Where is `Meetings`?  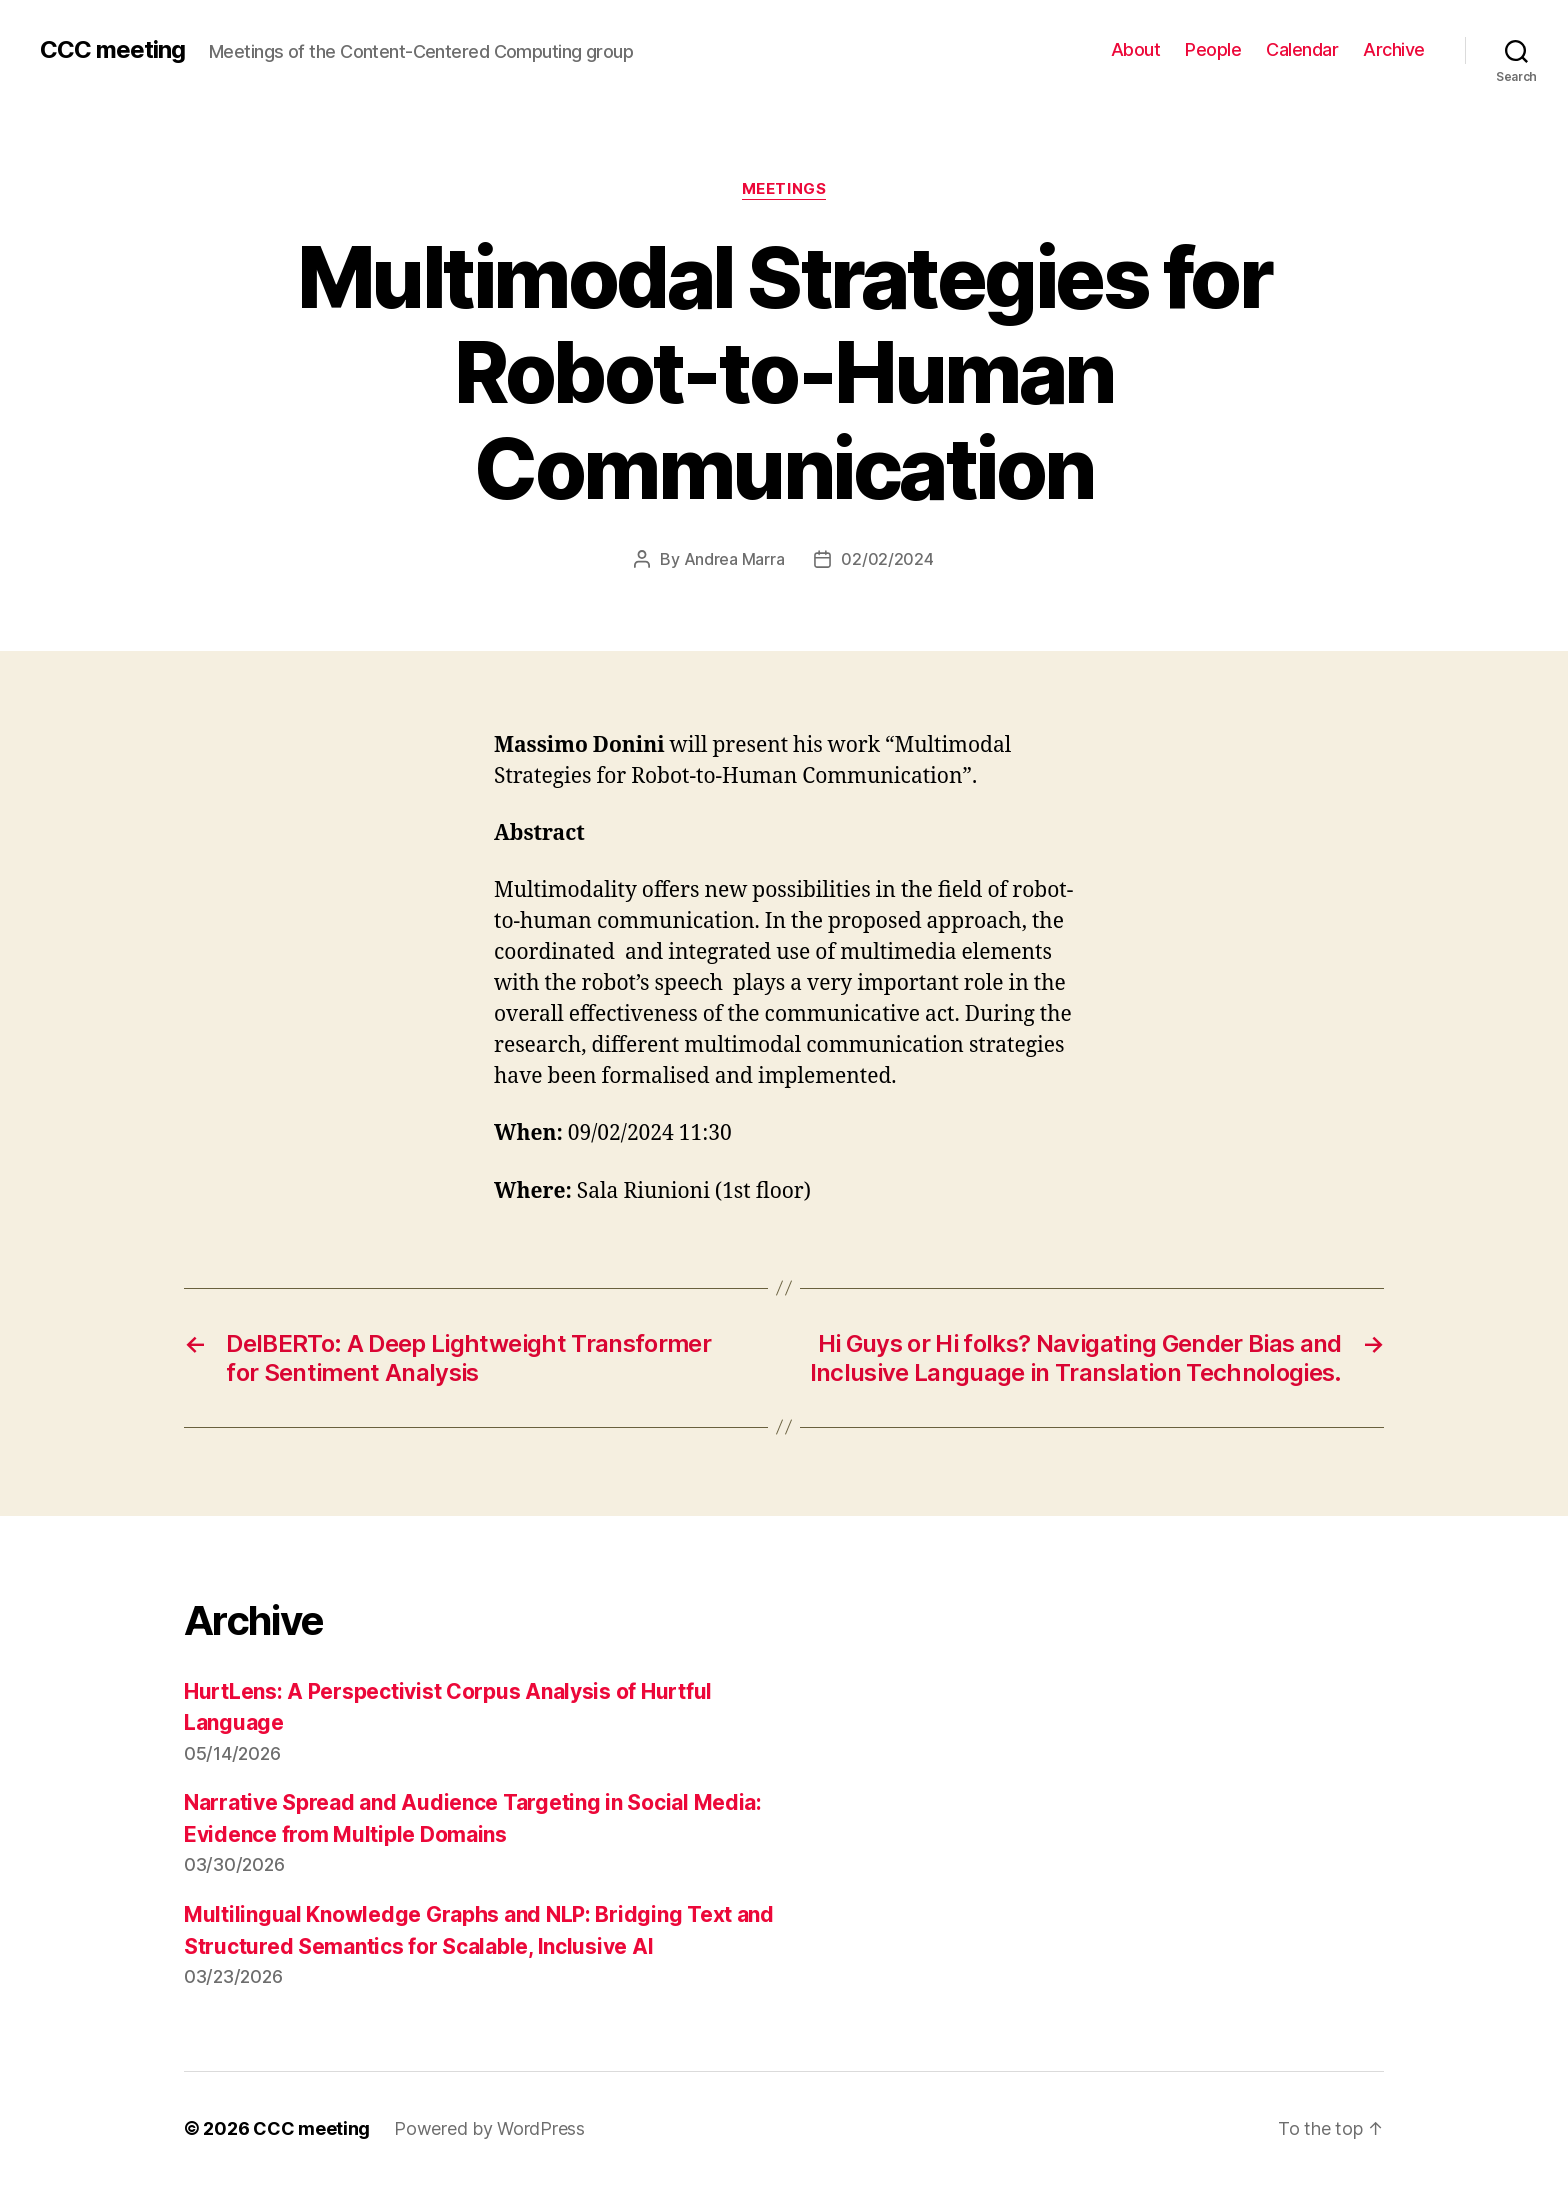
Meetings is located at coordinates (784, 189).